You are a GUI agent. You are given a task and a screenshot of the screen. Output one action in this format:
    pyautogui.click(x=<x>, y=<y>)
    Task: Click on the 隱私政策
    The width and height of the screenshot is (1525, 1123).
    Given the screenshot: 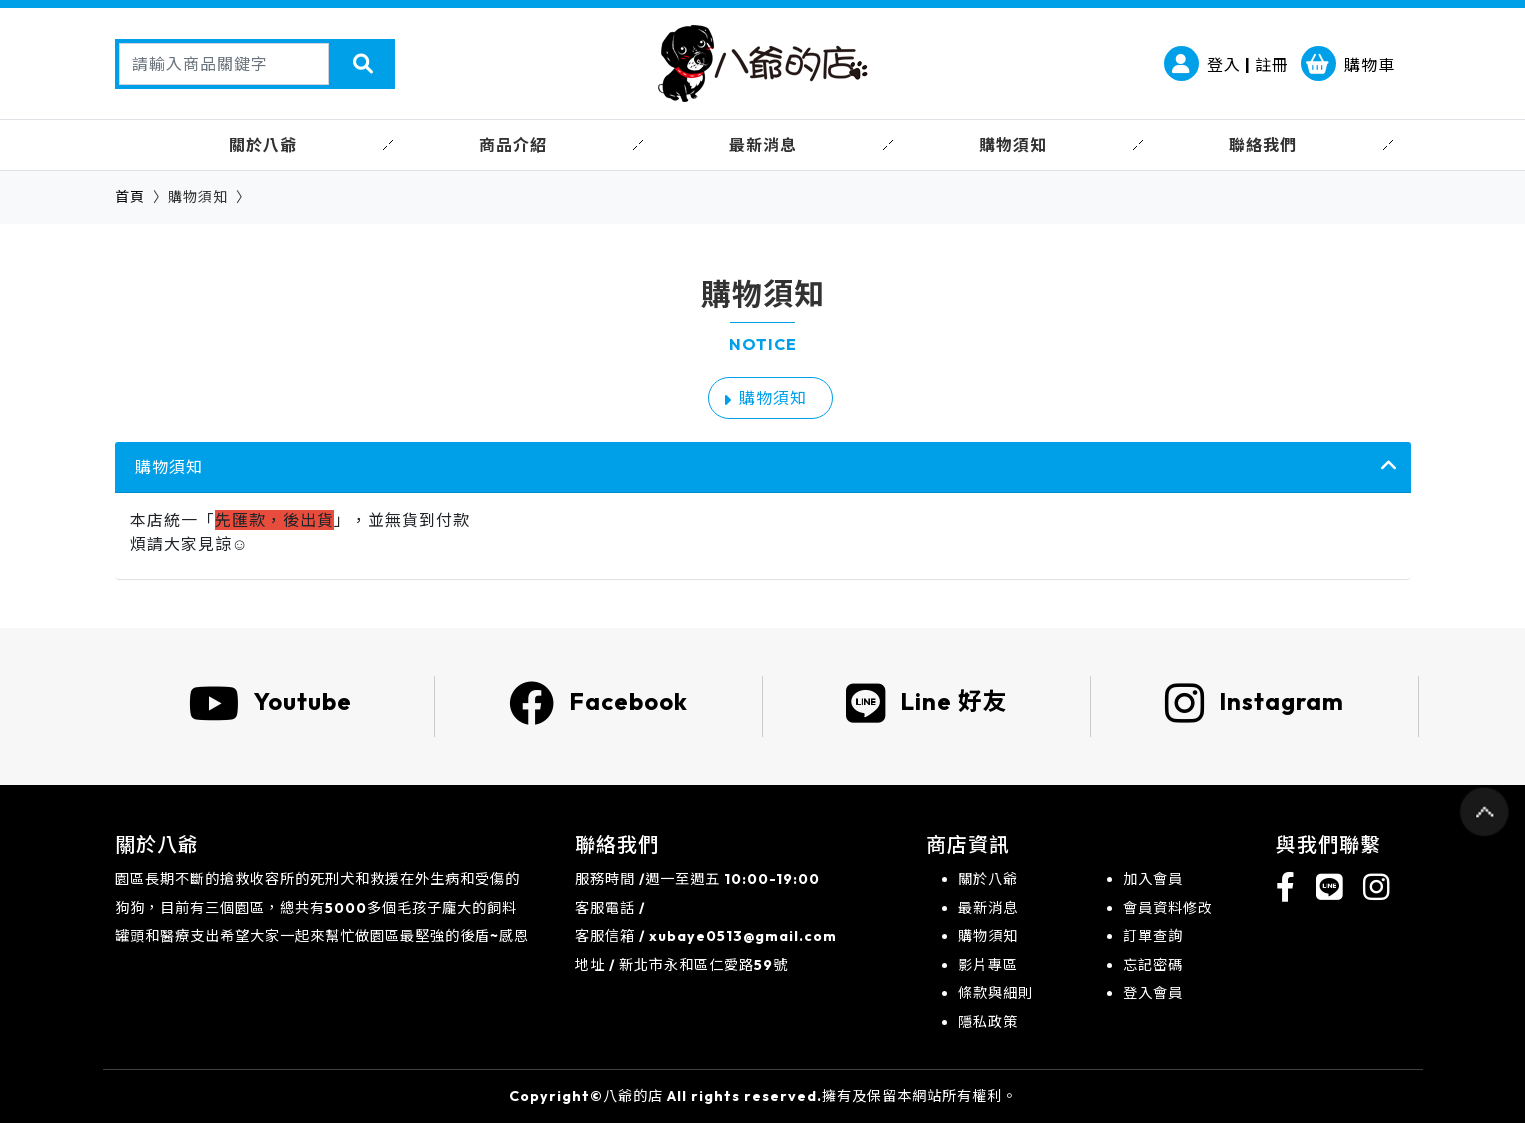 What is the action you would take?
    pyautogui.click(x=988, y=1022)
    